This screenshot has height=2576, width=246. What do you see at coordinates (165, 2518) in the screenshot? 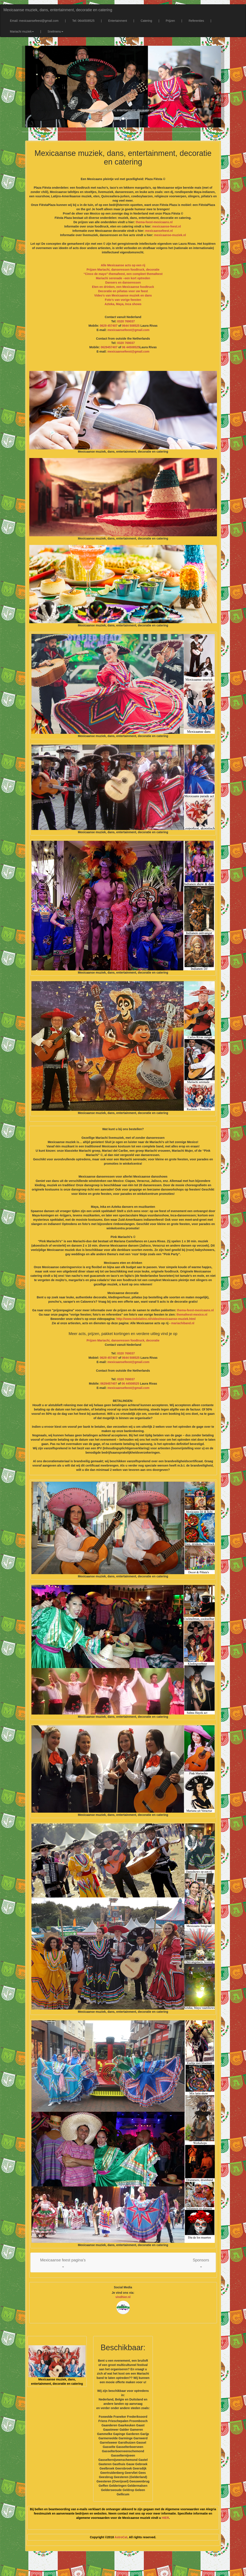
I see `HIER` at bounding box center [165, 2518].